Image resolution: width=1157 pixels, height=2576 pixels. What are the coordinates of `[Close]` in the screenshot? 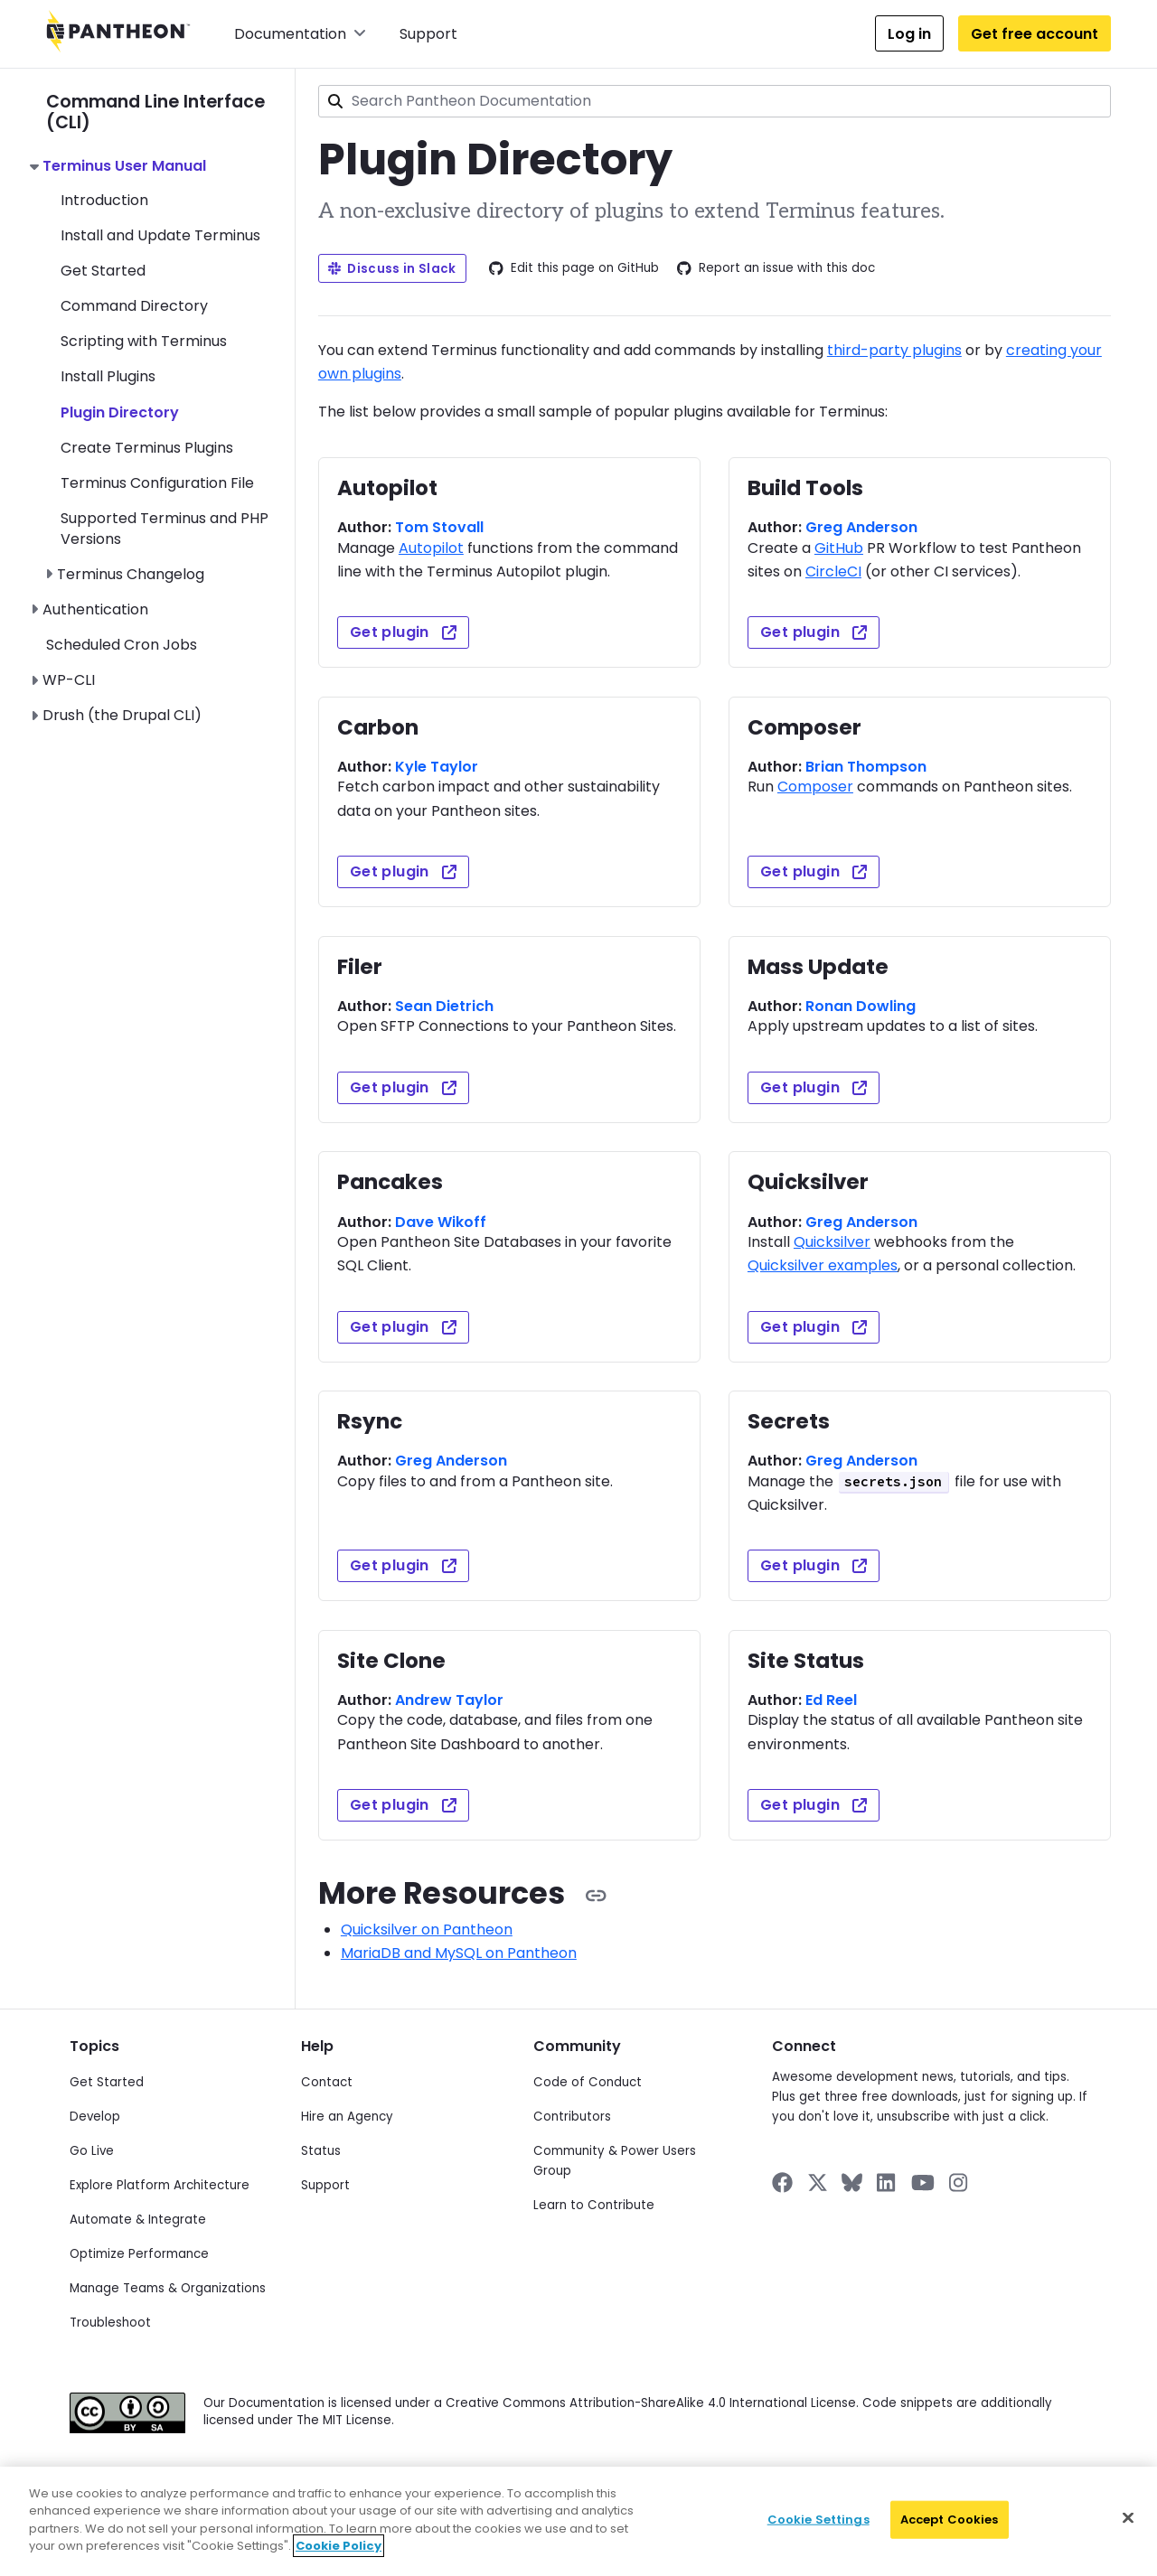 It's located at (1128, 2518).